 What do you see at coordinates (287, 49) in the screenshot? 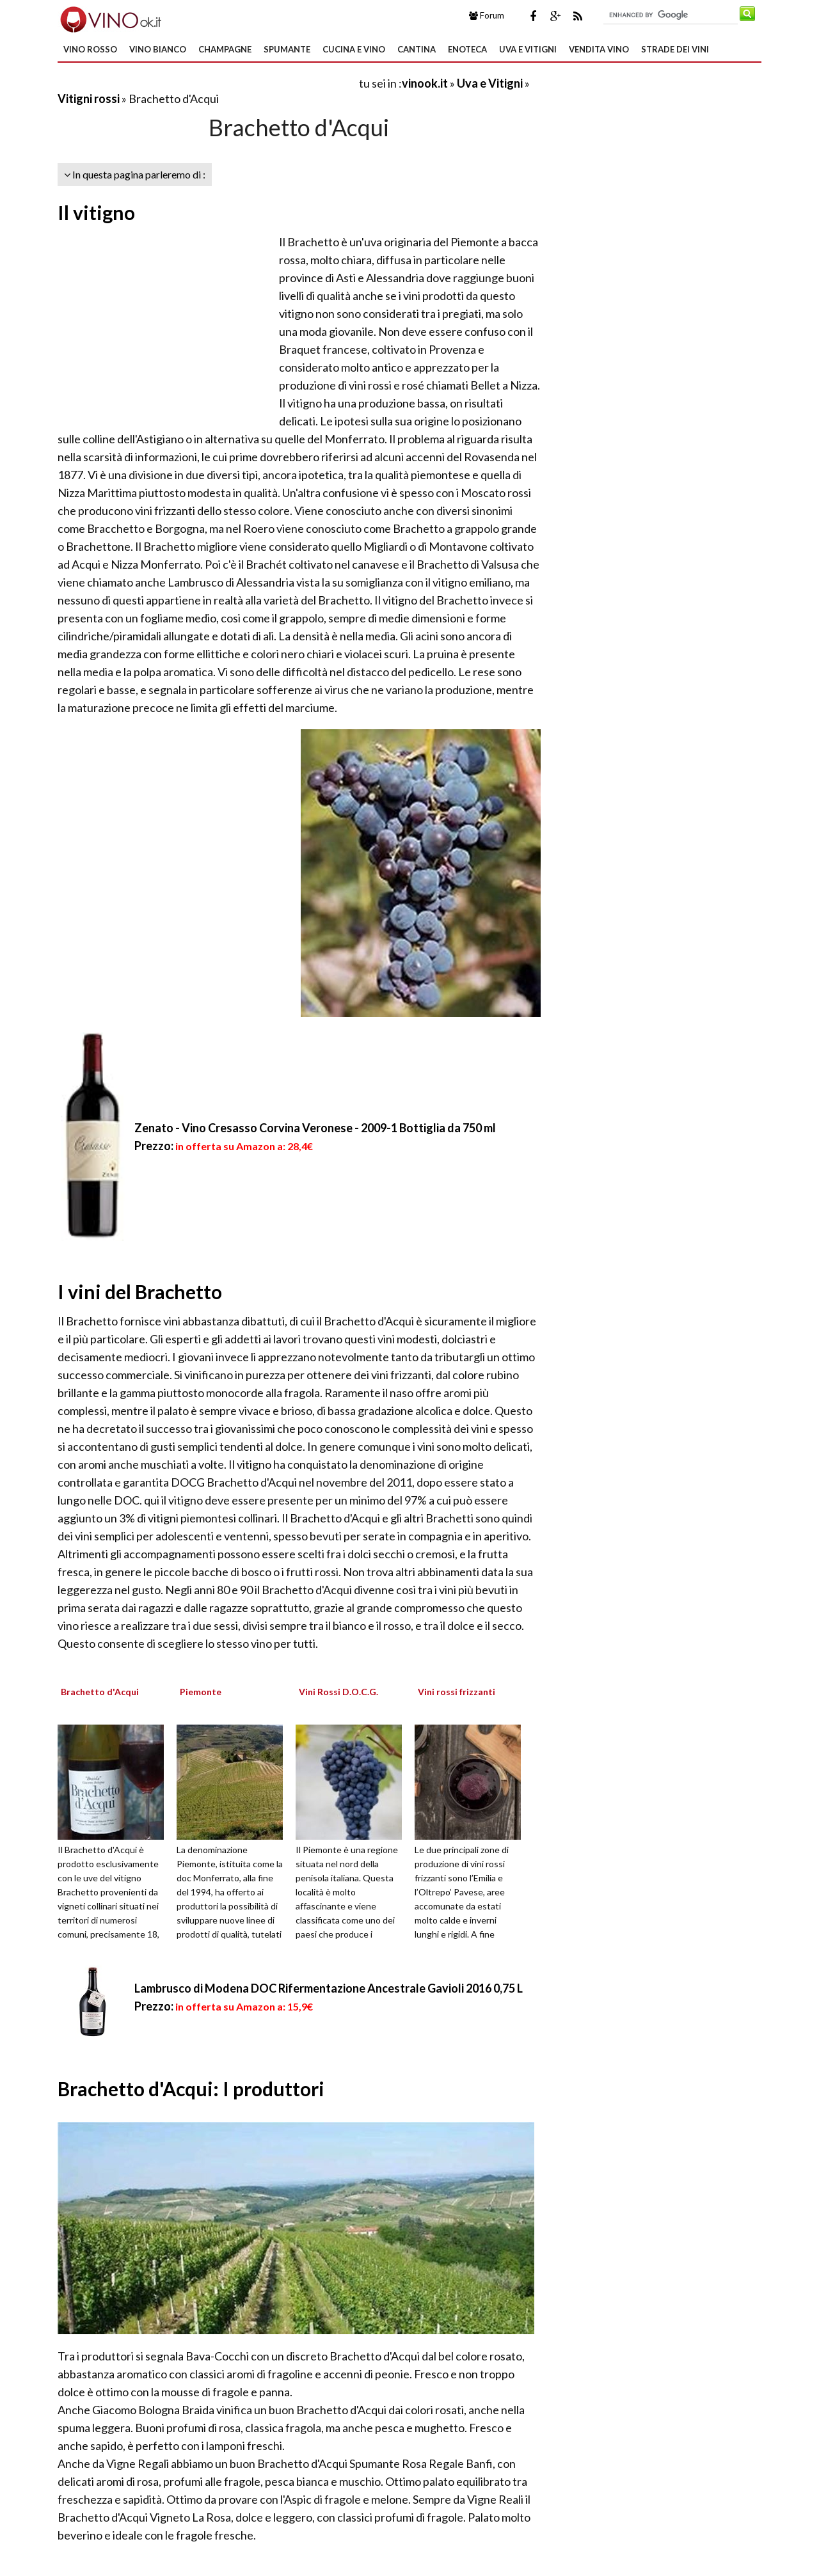
I see `Spumante` at bounding box center [287, 49].